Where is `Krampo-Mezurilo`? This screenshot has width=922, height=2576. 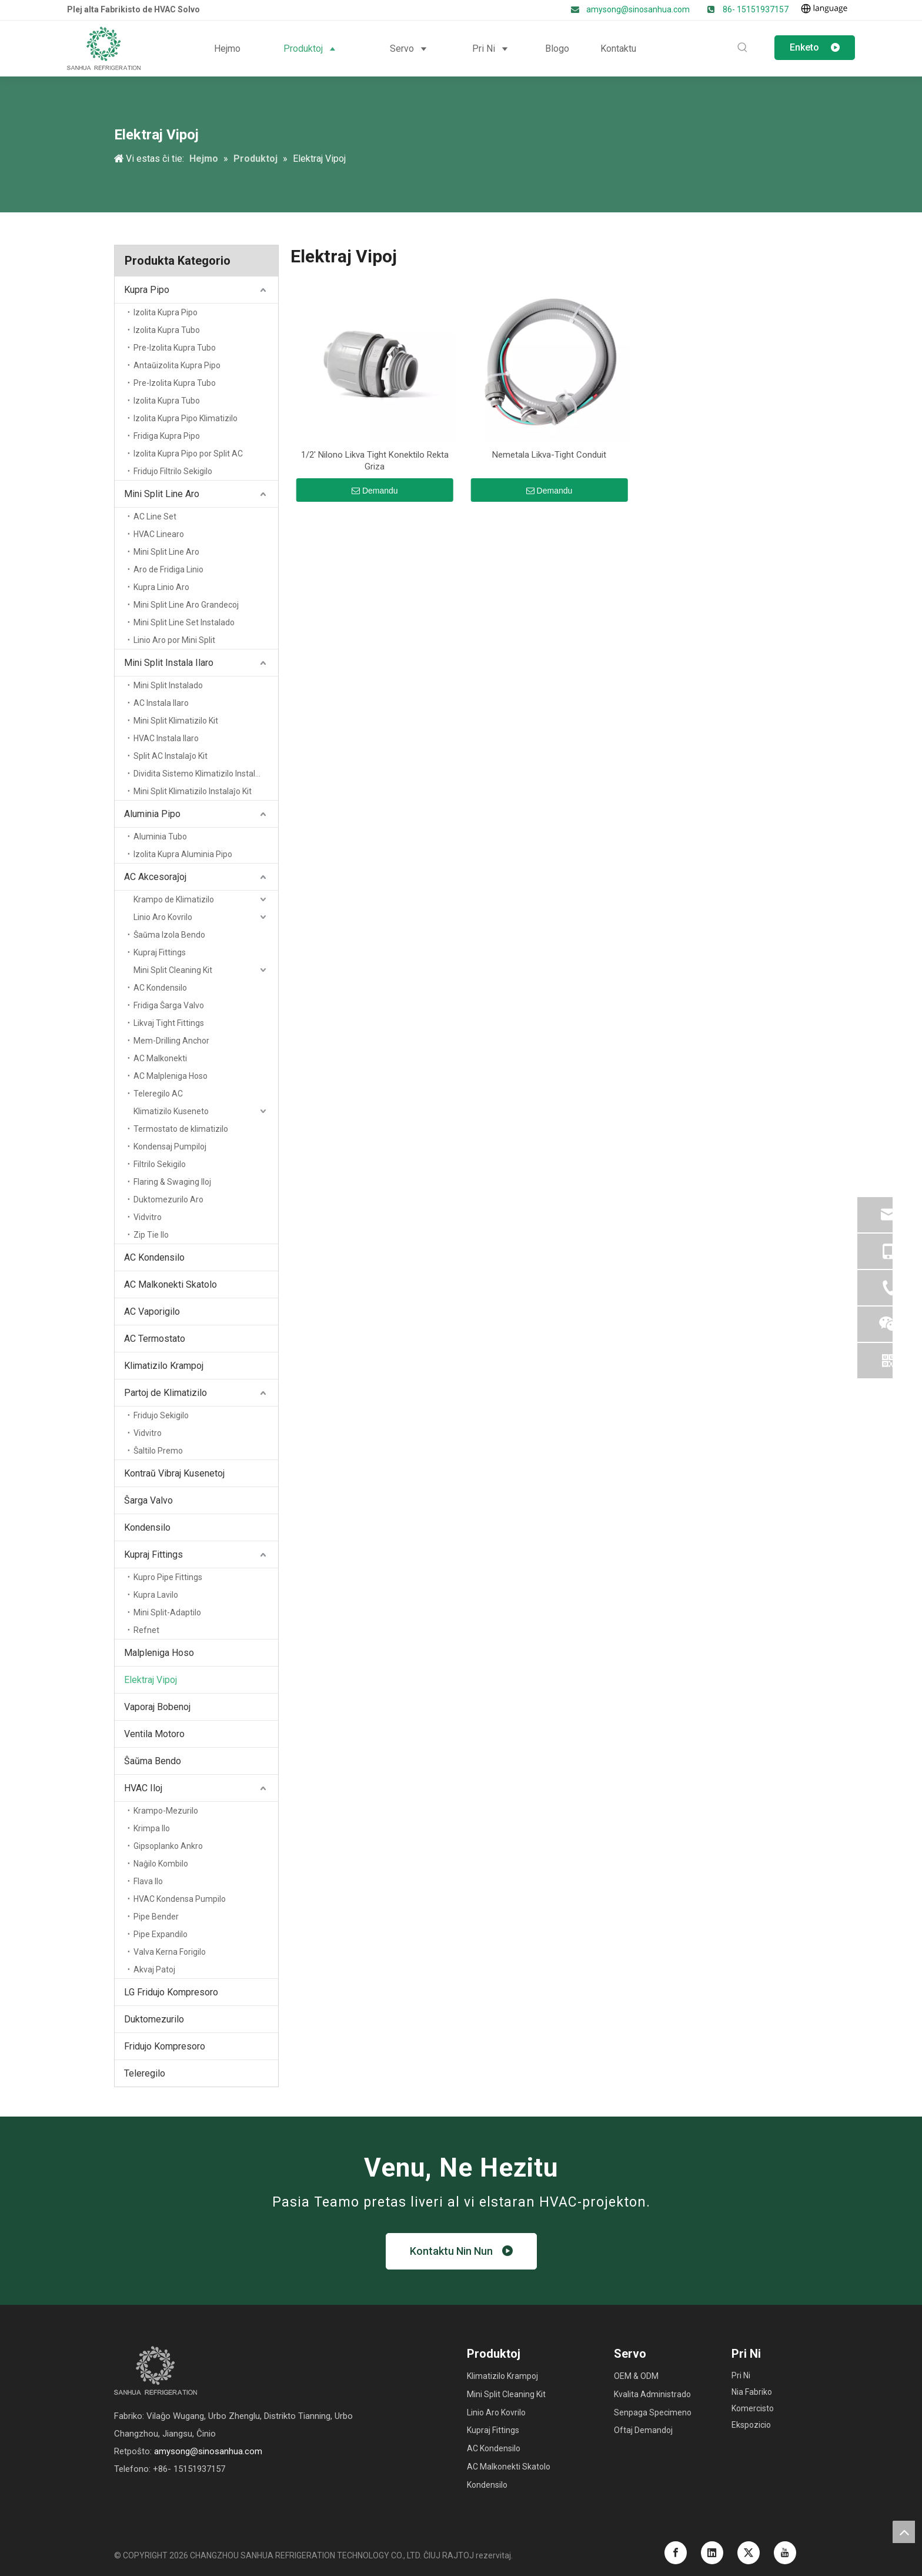 Krampo-Mezurilo is located at coordinates (165, 1810).